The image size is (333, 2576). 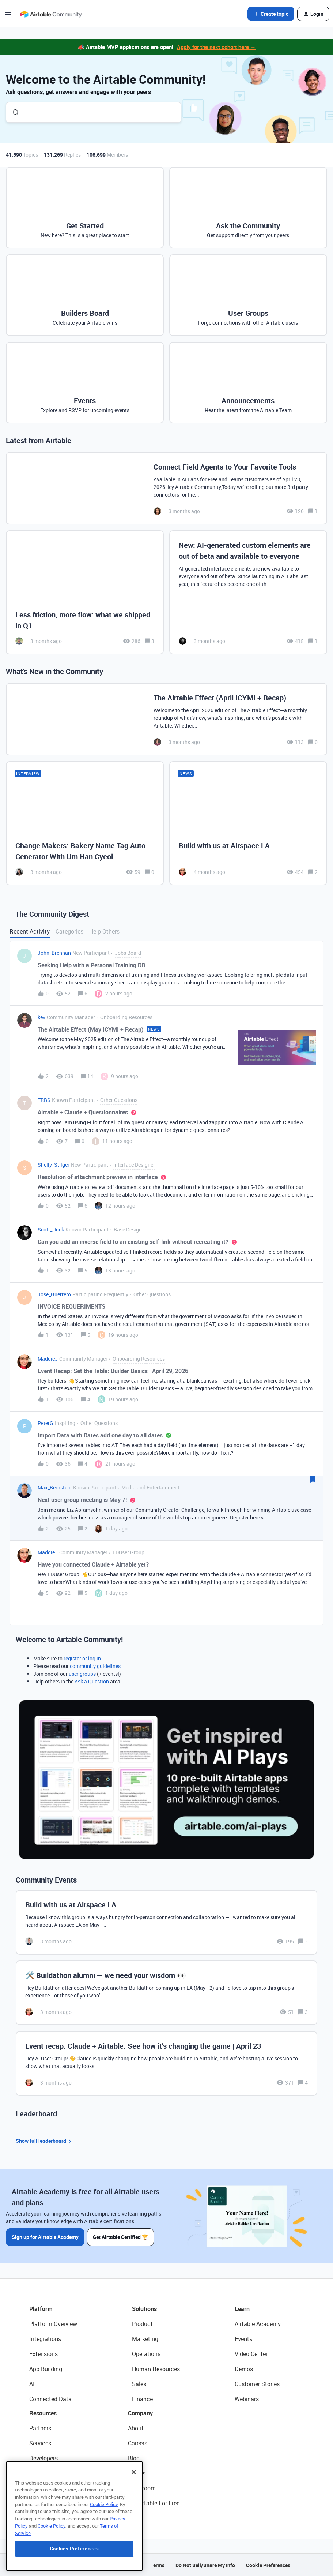 I want to click on Cookie Policy, so click(x=104, y=2524).